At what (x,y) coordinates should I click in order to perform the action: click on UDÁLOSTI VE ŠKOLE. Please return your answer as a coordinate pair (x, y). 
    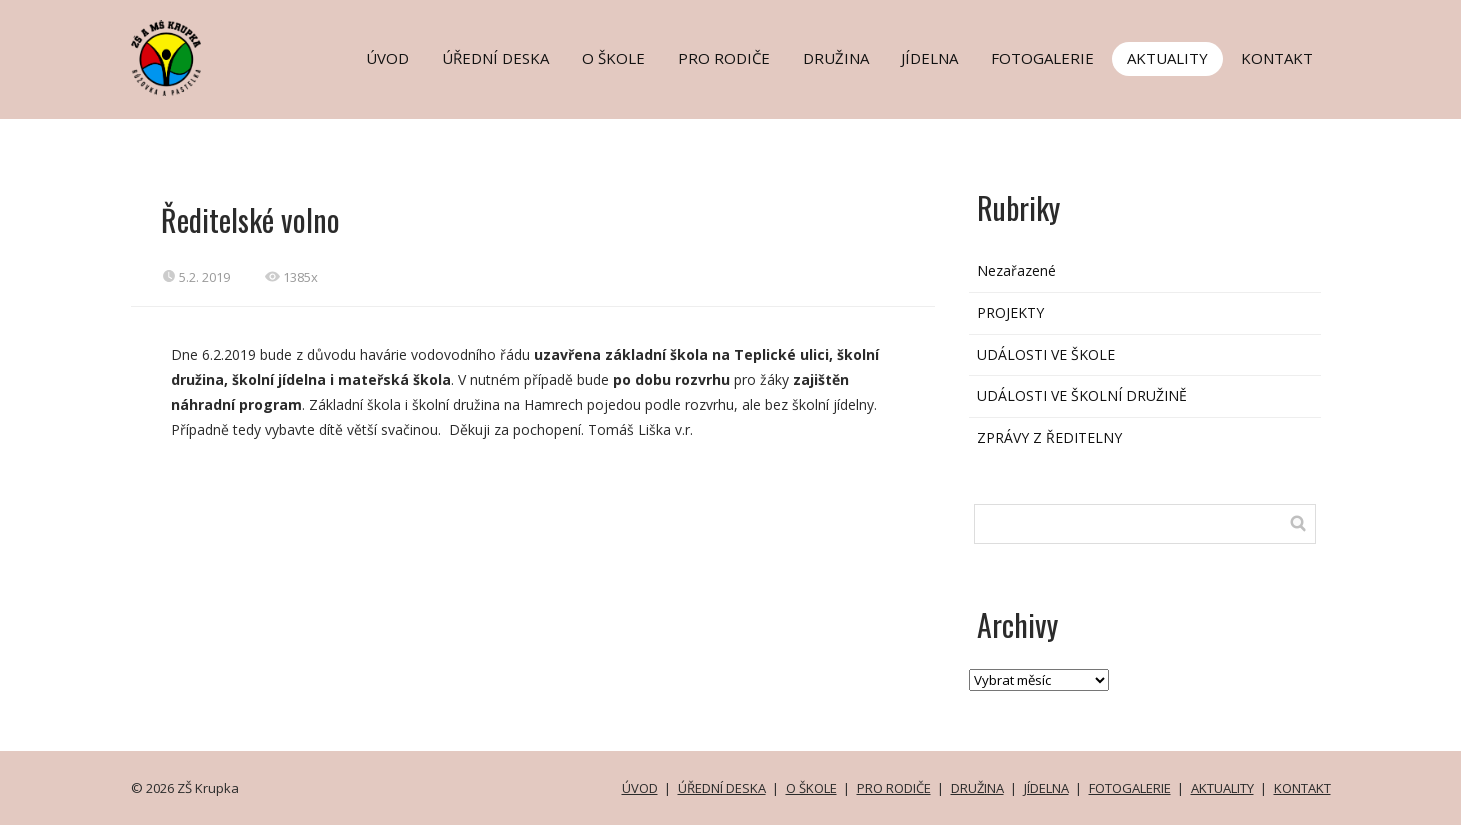
    Looking at the image, I should click on (1046, 354).